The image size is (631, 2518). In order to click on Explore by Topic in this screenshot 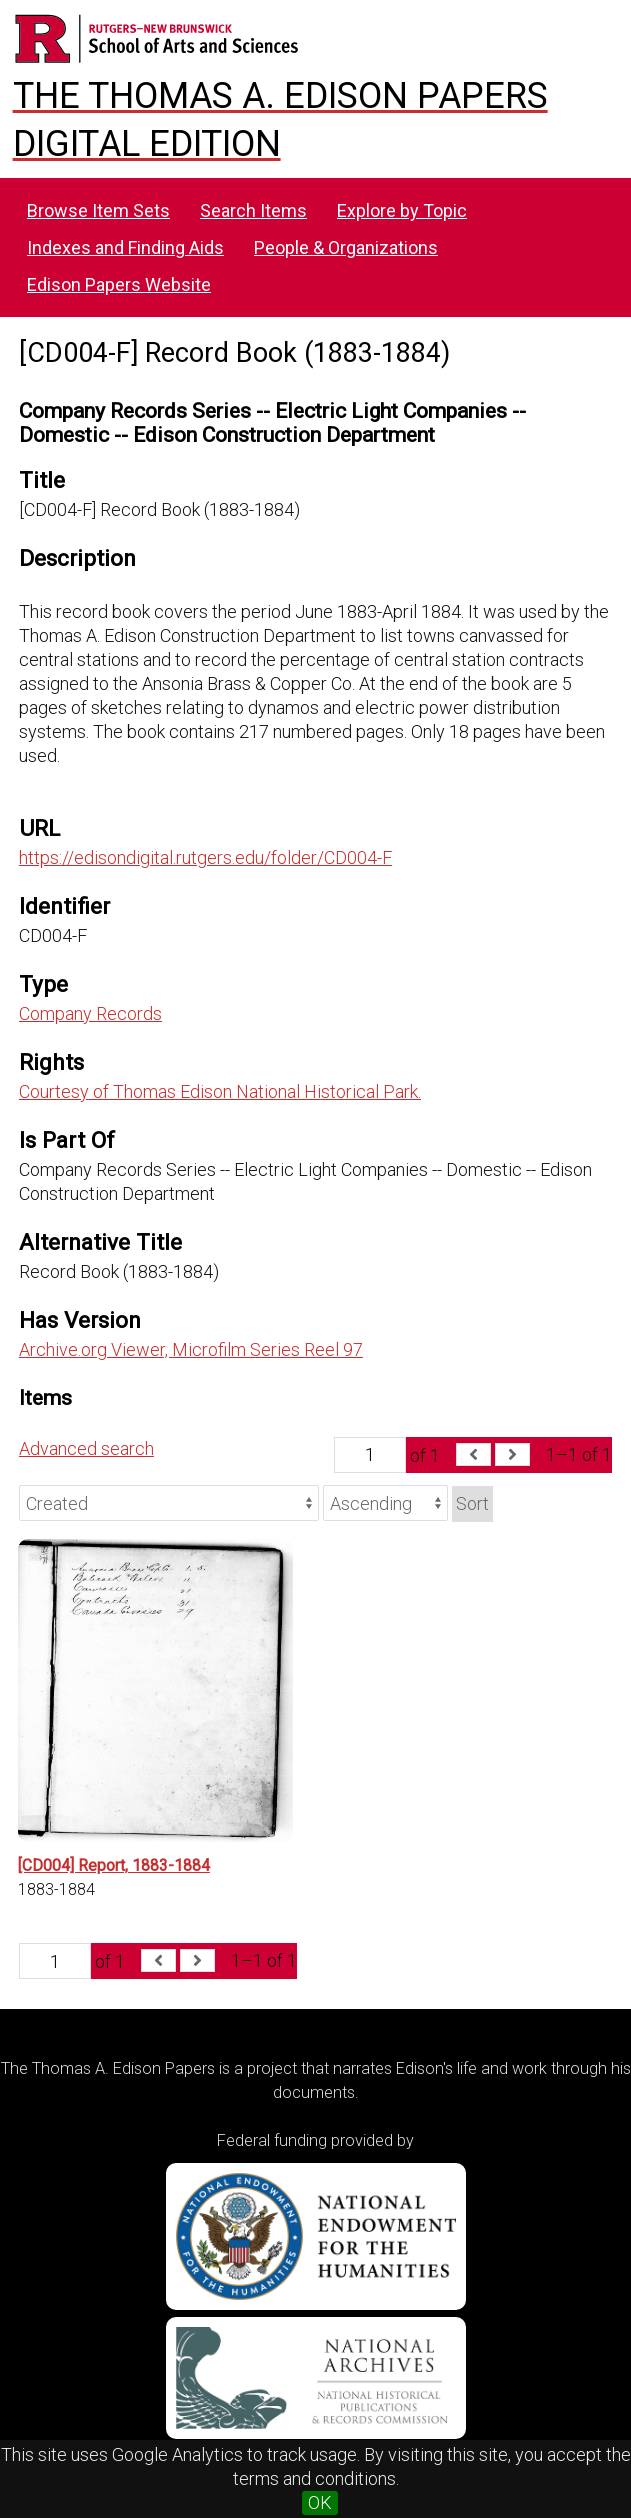, I will do `click(402, 210)`.